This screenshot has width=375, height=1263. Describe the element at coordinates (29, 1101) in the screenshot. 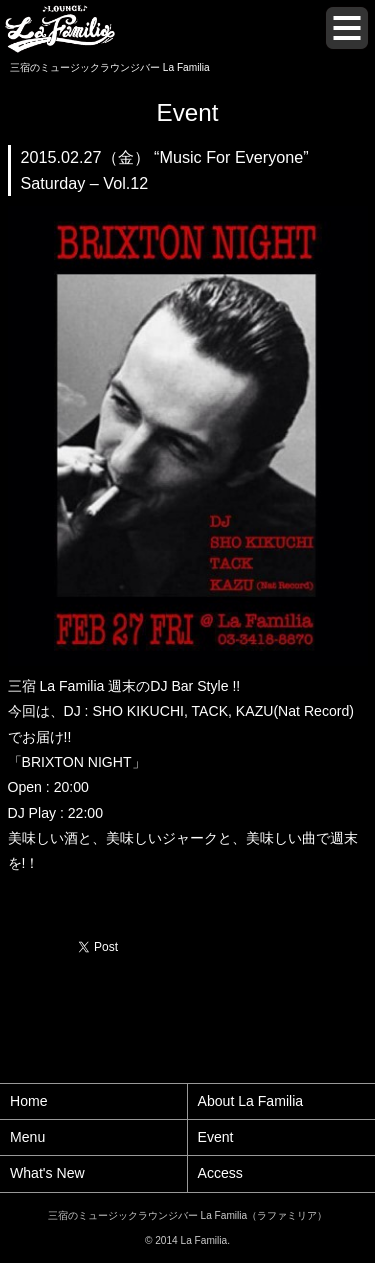

I see `Home` at that location.